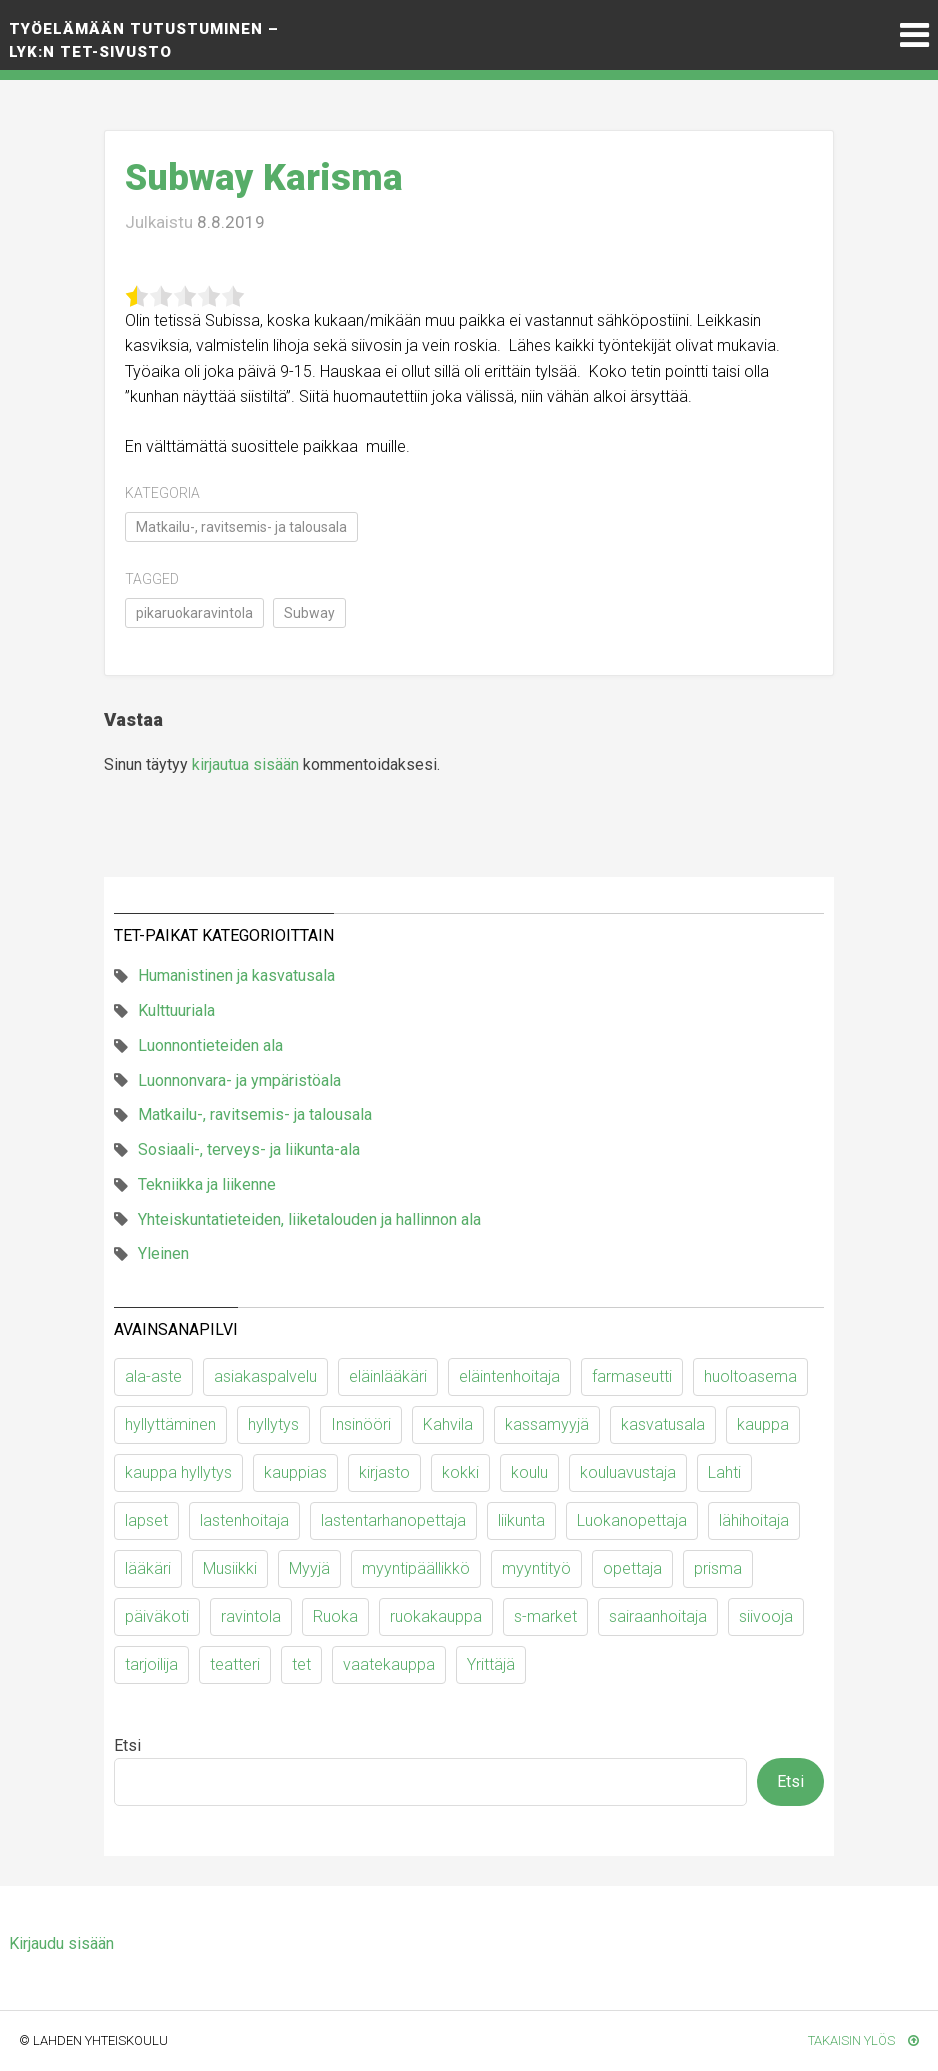 This screenshot has width=938, height=2071. I want to click on Humanistinen ja kasvatusala, so click(236, 975).